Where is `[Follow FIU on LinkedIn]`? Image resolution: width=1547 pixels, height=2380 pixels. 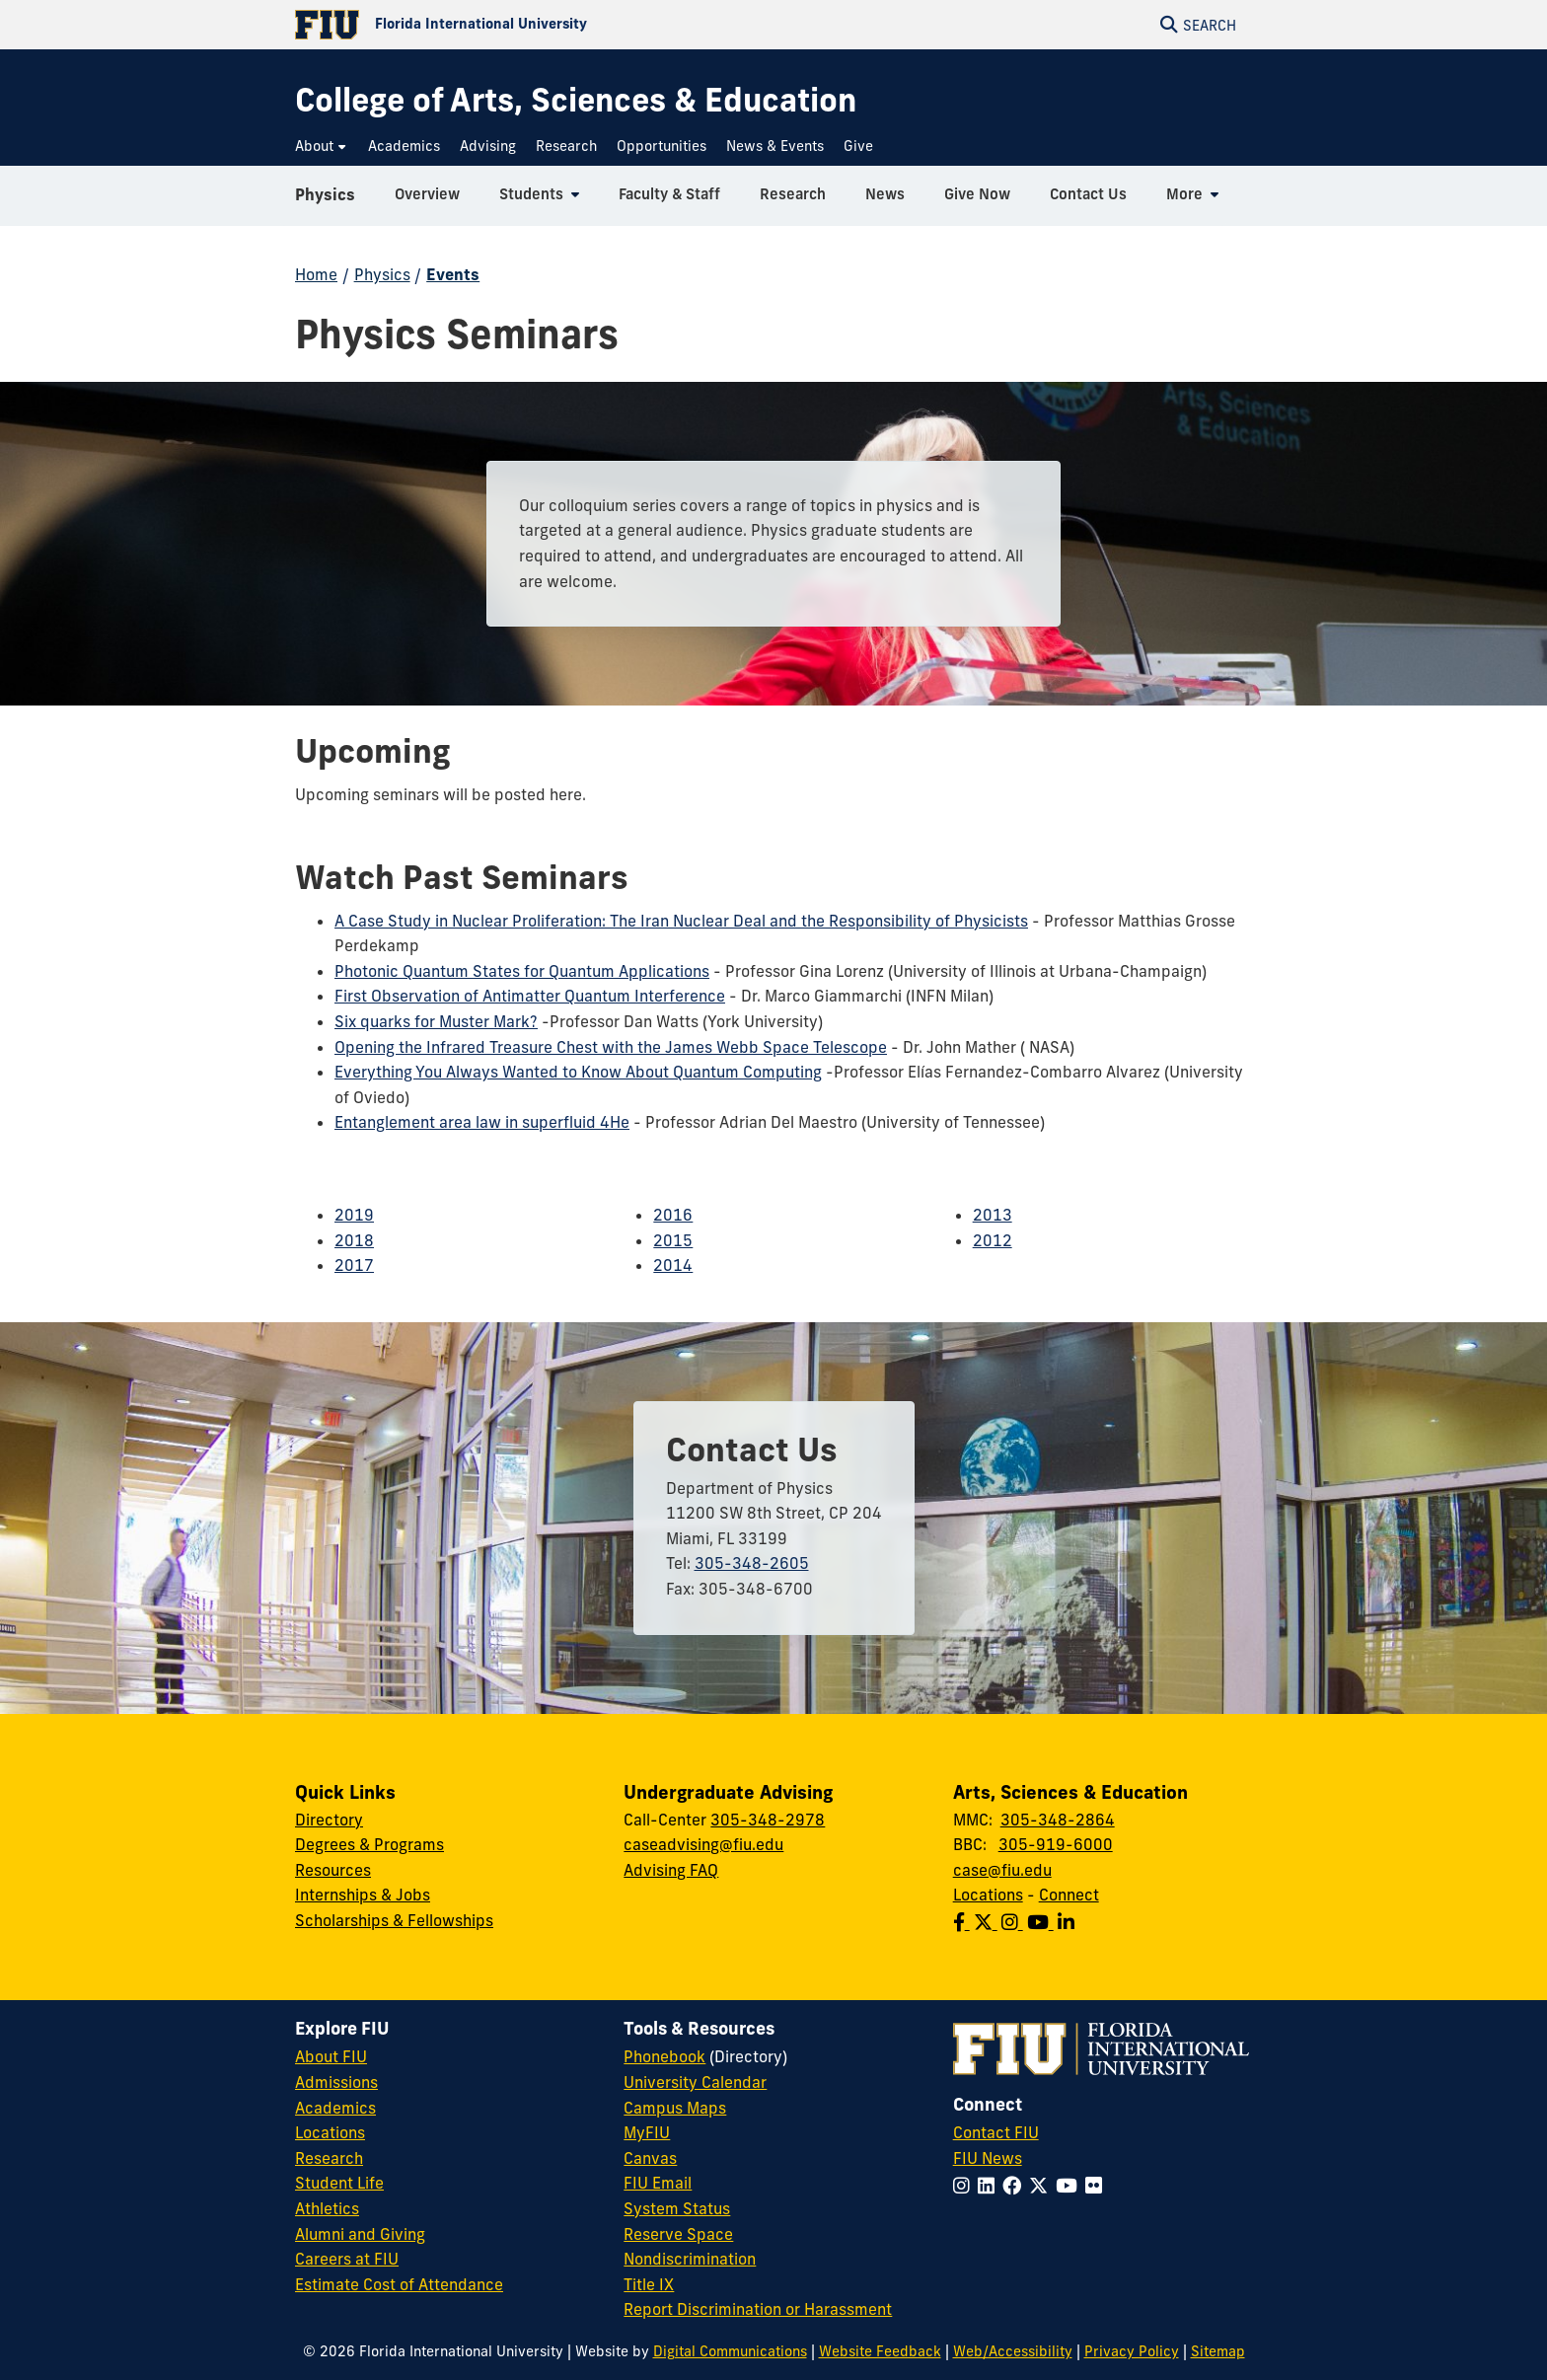 [Follow FIU on LinkedIn] is located at coordinates (990, 2185).